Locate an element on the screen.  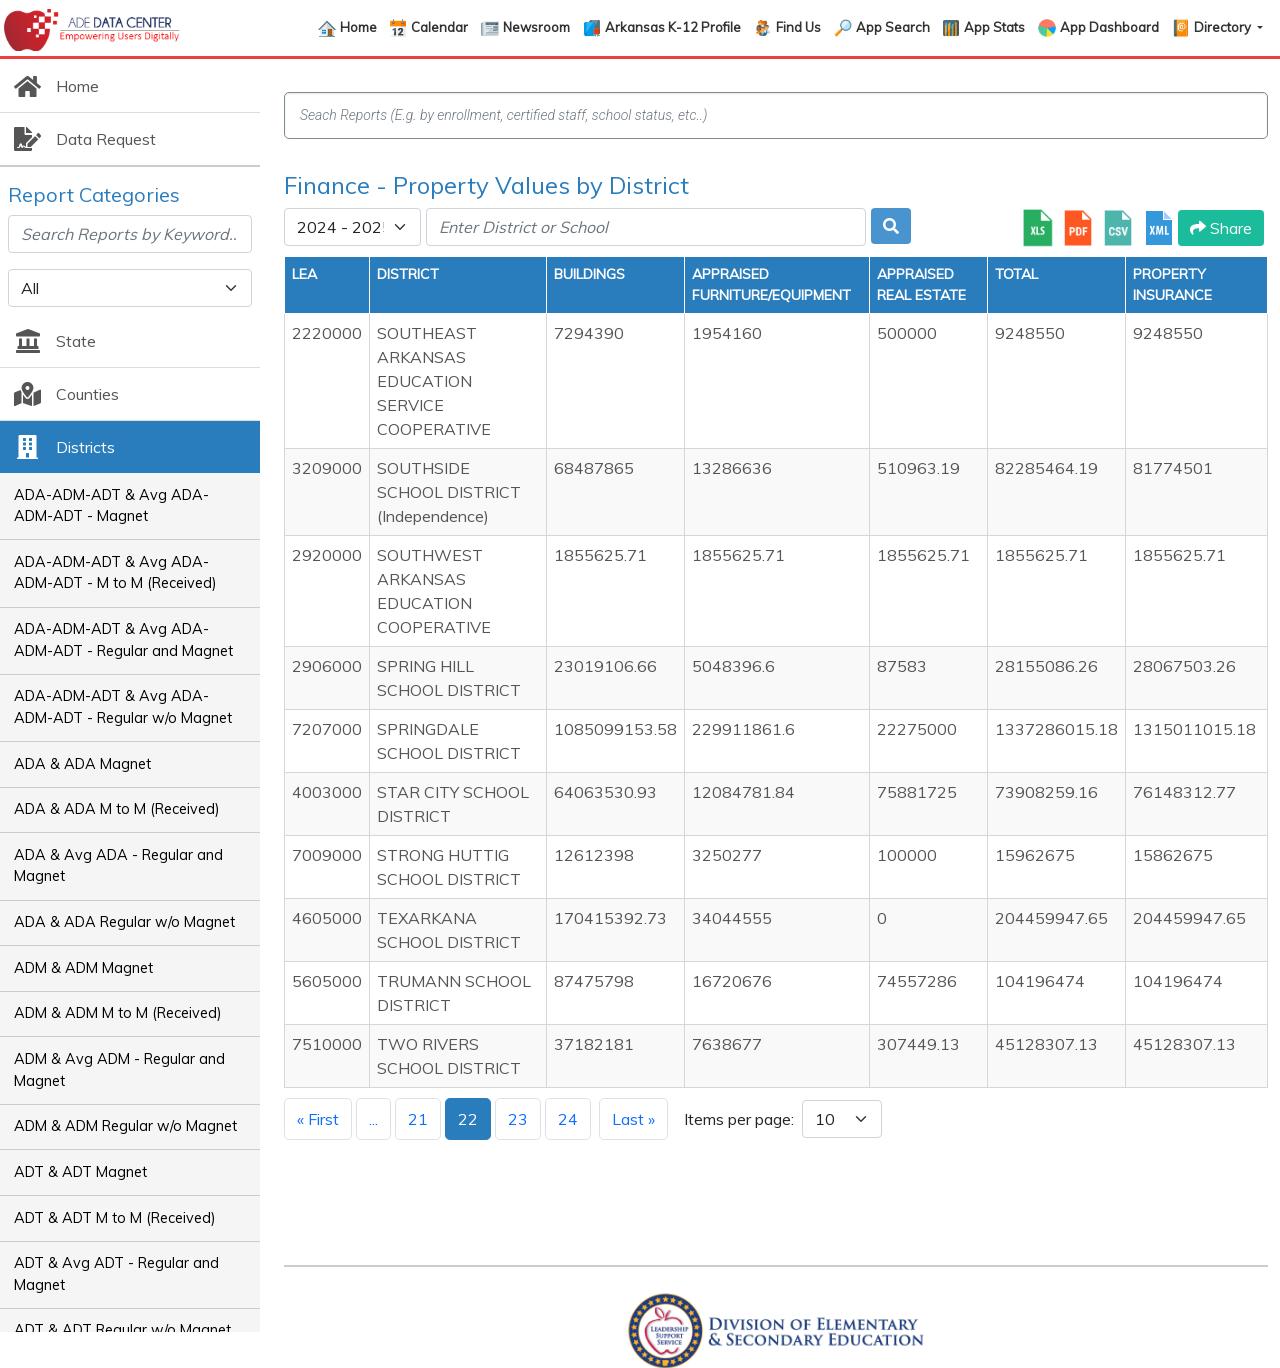
Directory is located at coordinates (1224, 27).